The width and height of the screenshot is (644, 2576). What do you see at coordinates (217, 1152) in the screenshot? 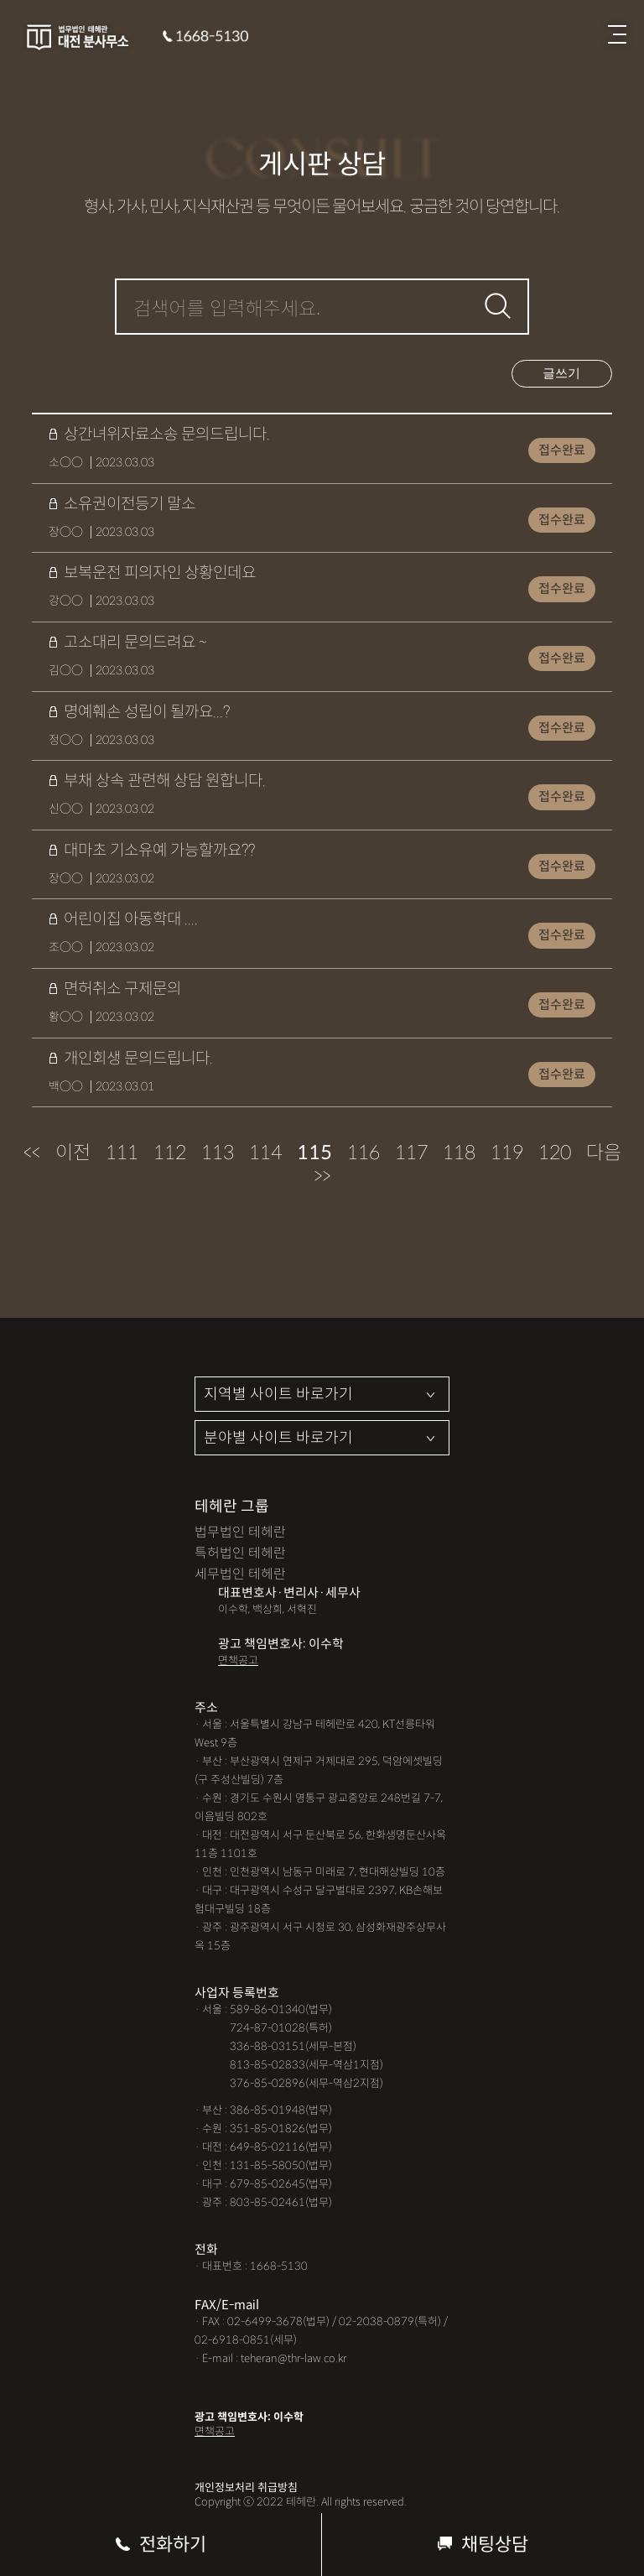
I see `113` at bounding box center [217, 1152].